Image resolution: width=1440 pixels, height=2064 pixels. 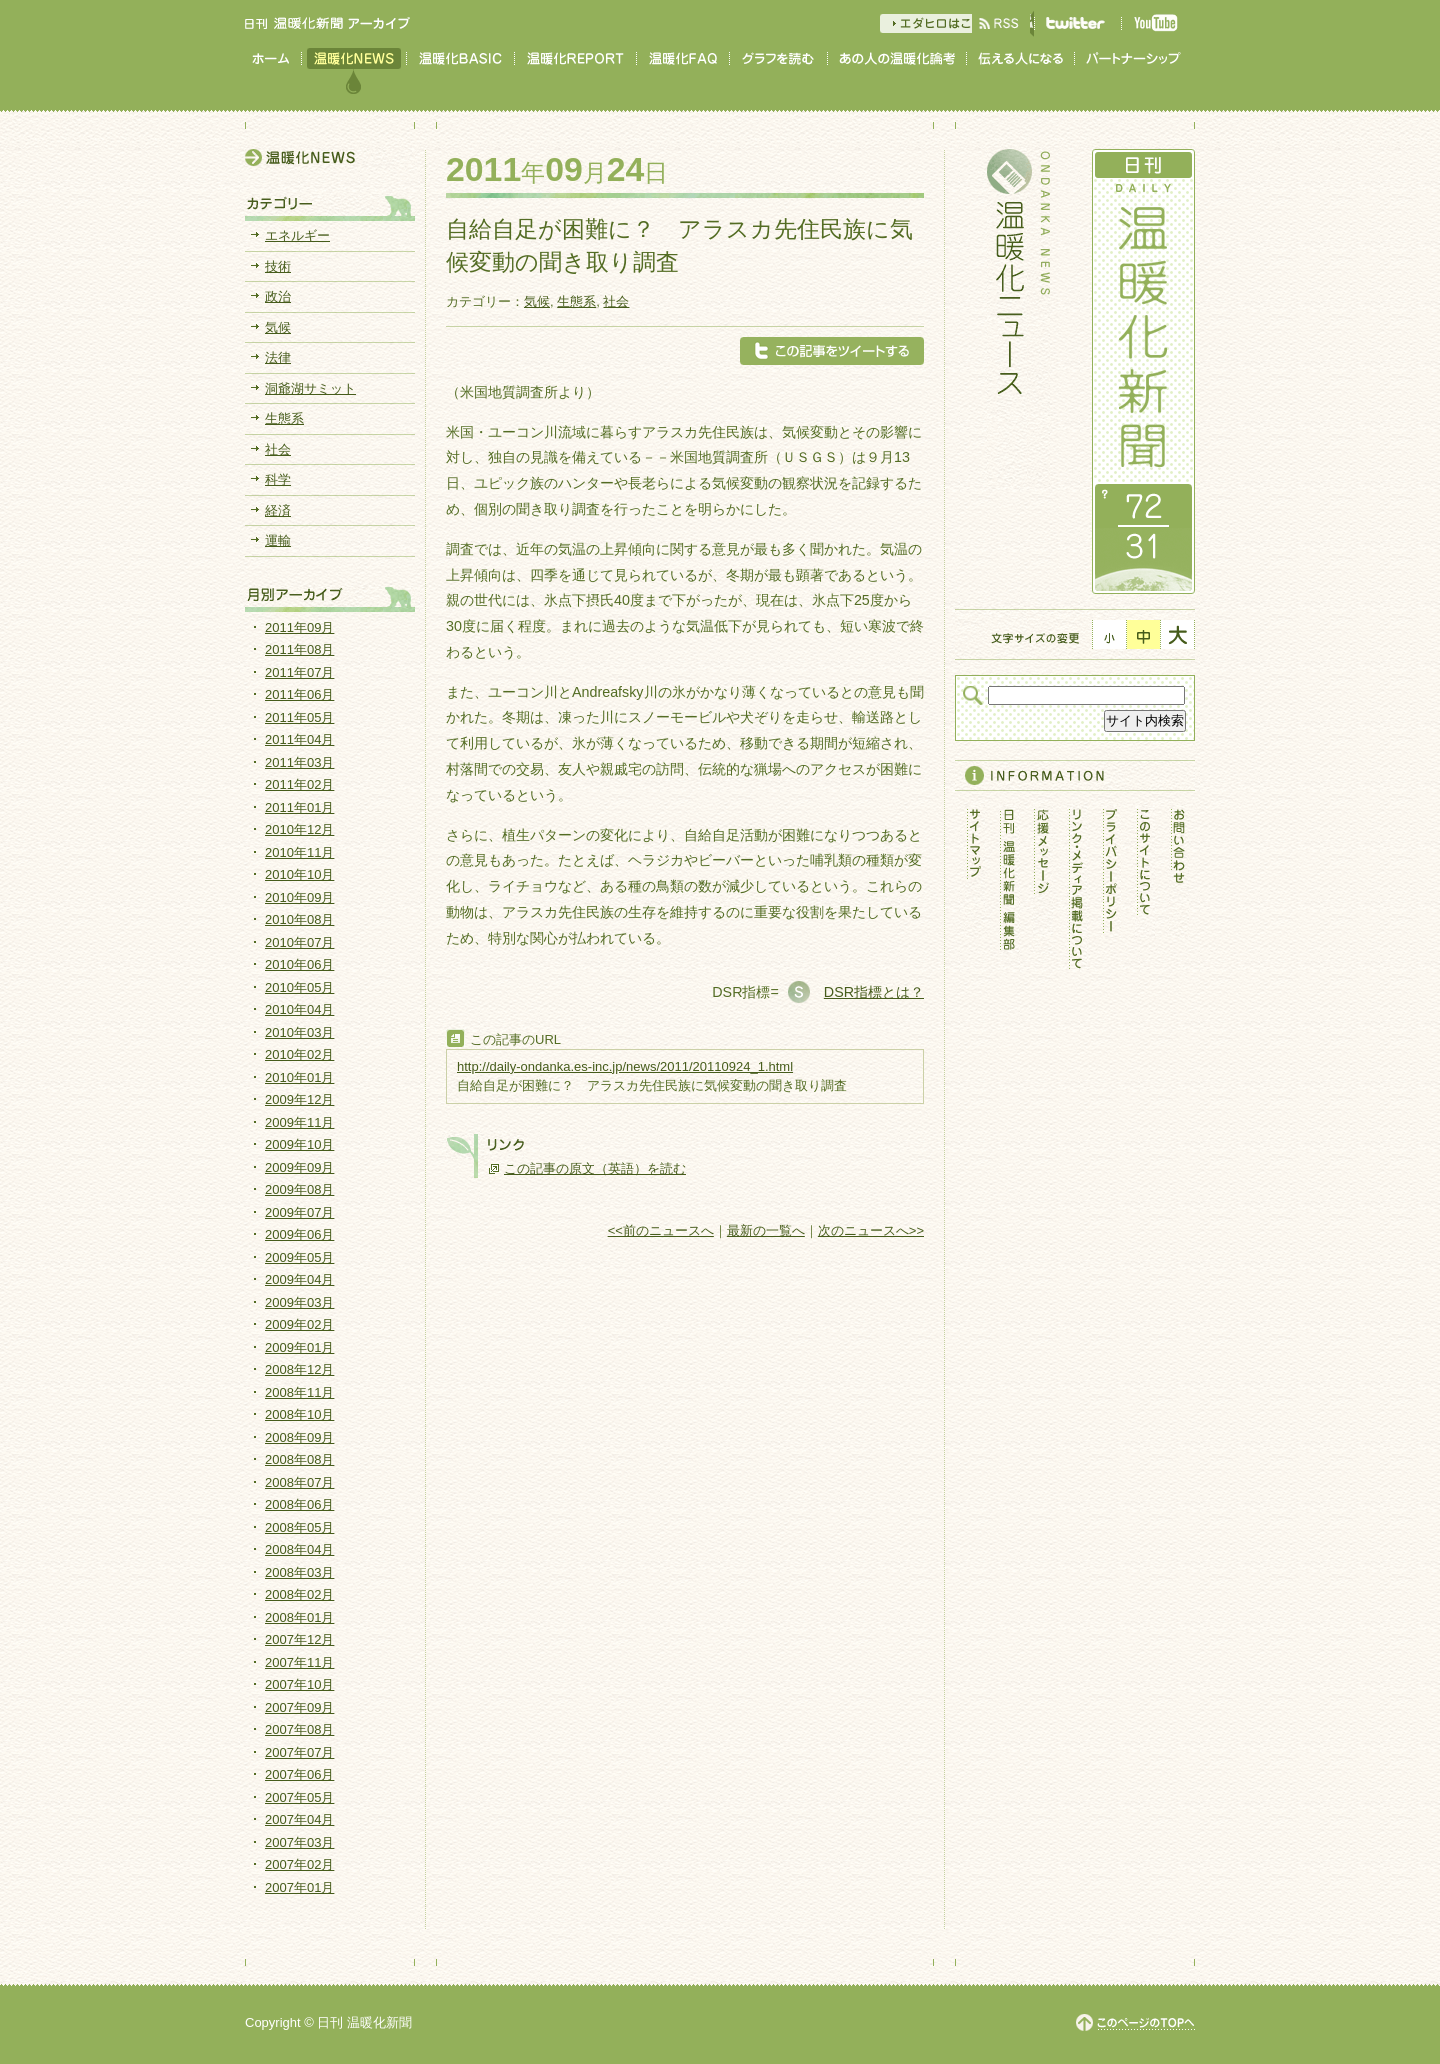 I want to click on http://daily-ondanka.es-inc.jp/news/2011/20110924_1.html, so click(x=625, y=1066).